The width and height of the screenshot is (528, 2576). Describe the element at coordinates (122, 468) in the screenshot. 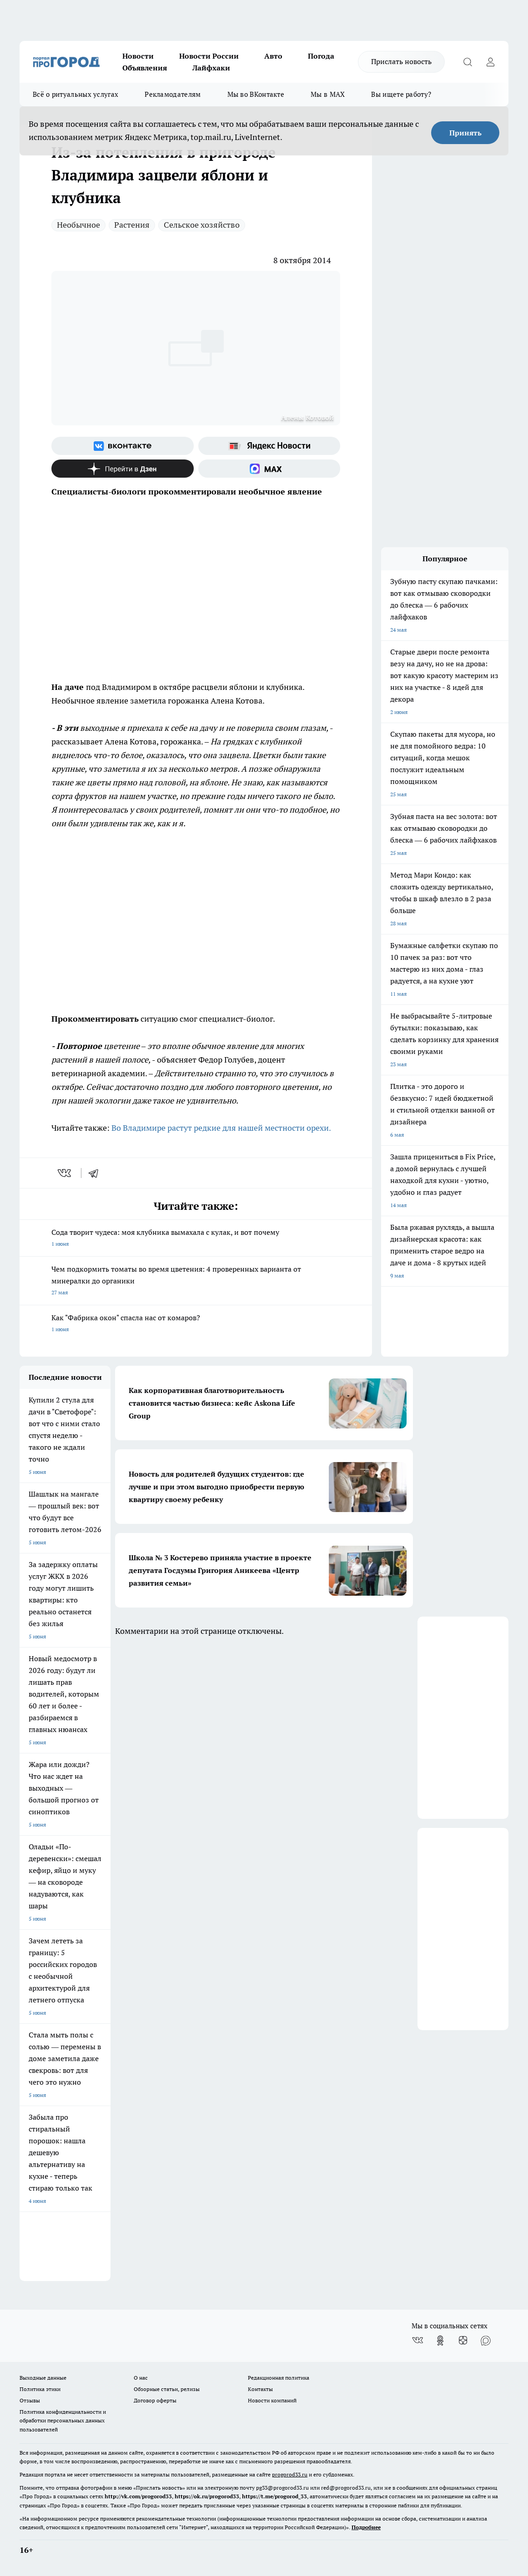

I see `[Канал Яндекс Дзен]` at that location.